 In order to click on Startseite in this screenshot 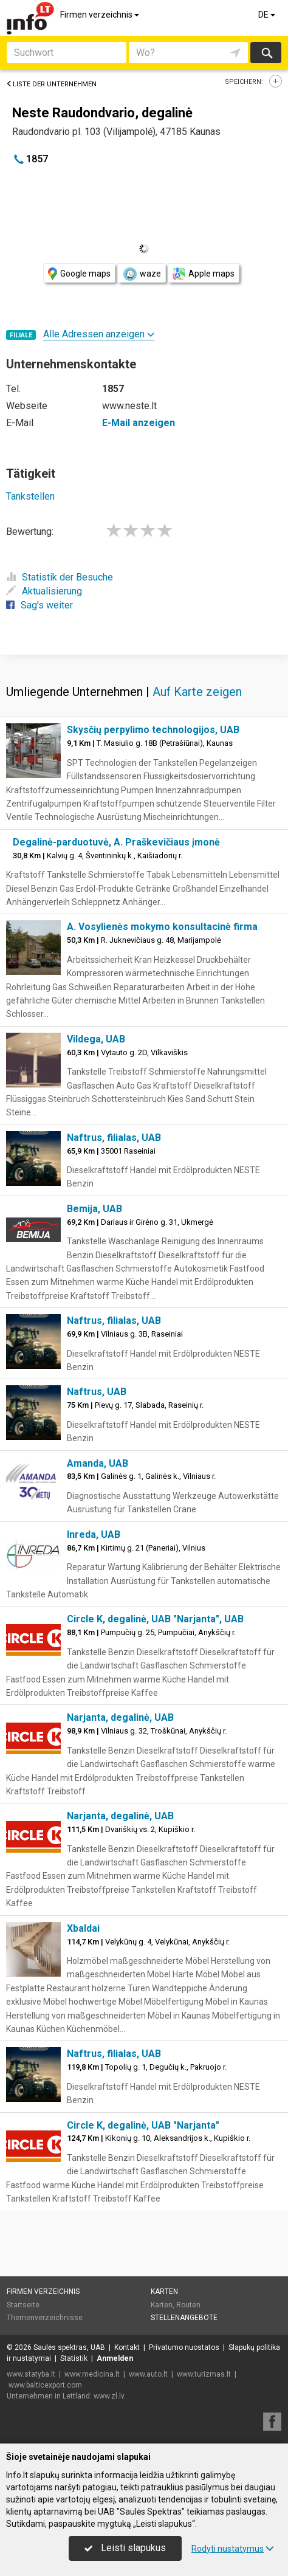, I will do `click(23, 2305)`.